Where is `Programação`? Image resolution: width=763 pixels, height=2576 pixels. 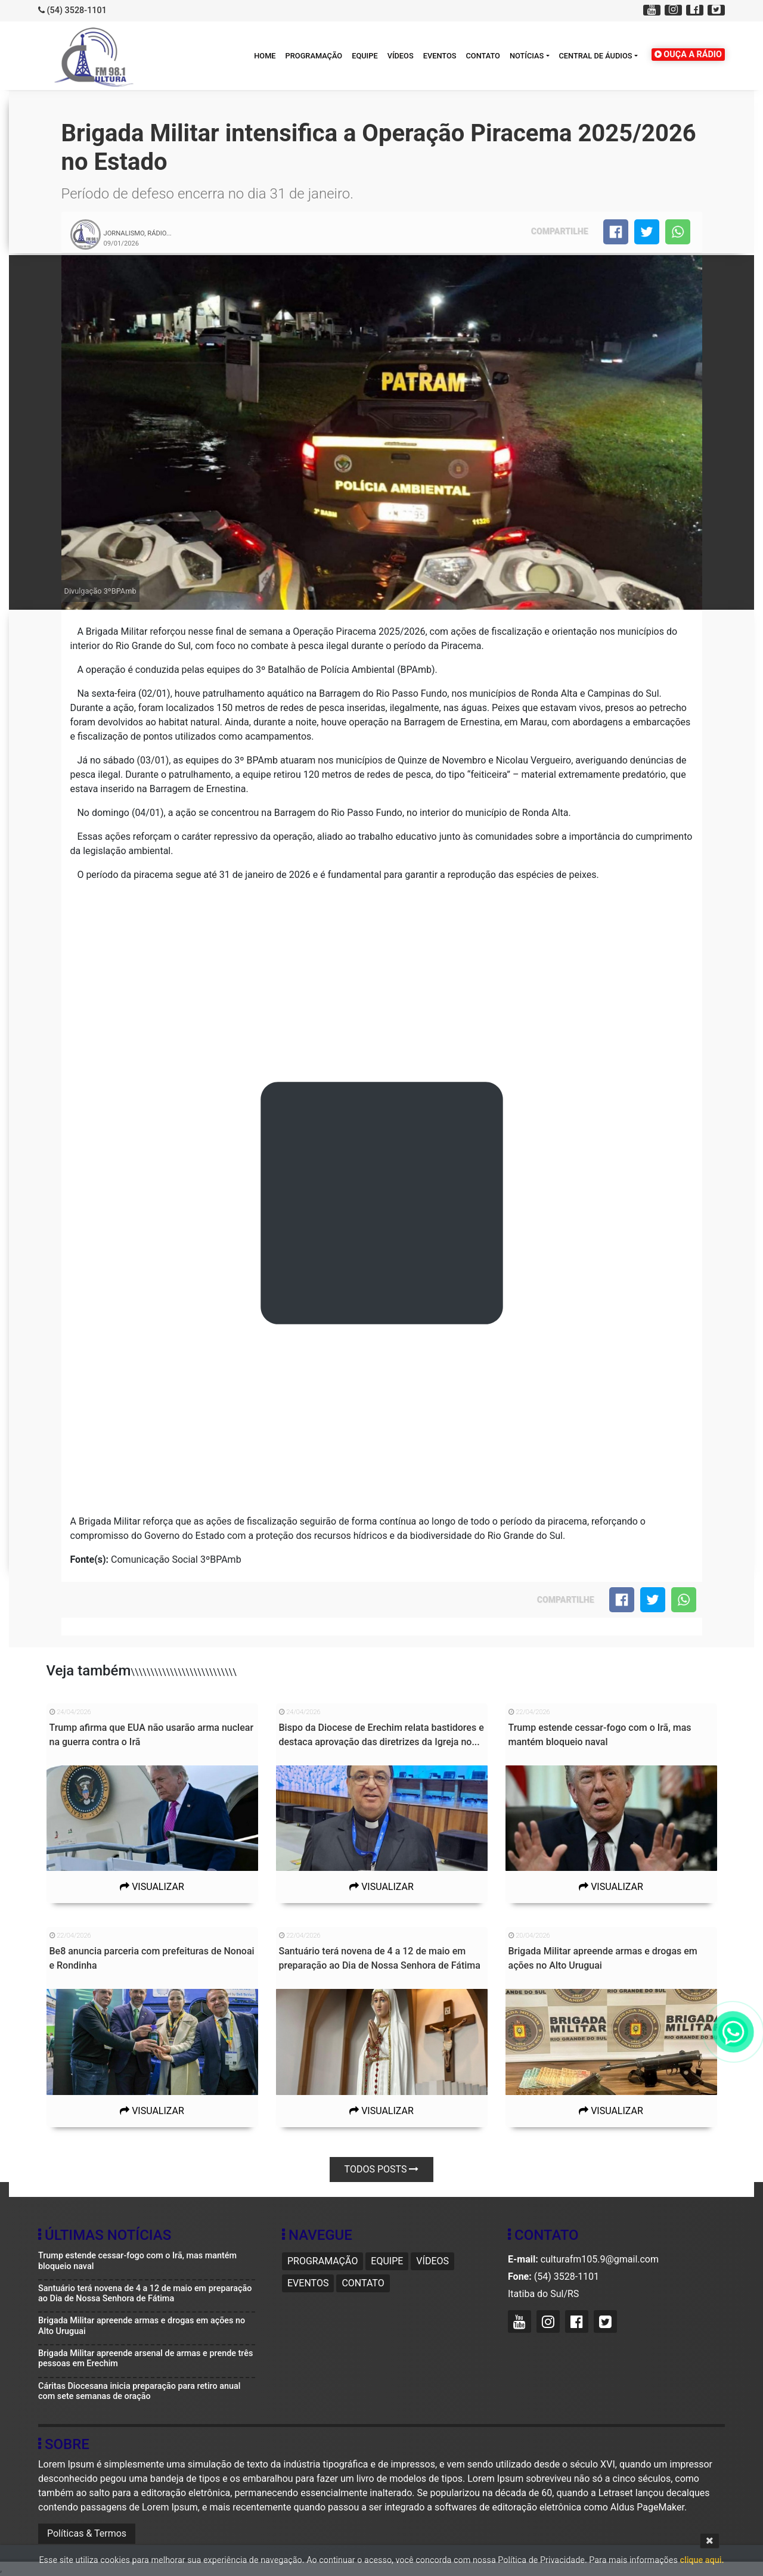 Programação is located at coordinates (314, 55).